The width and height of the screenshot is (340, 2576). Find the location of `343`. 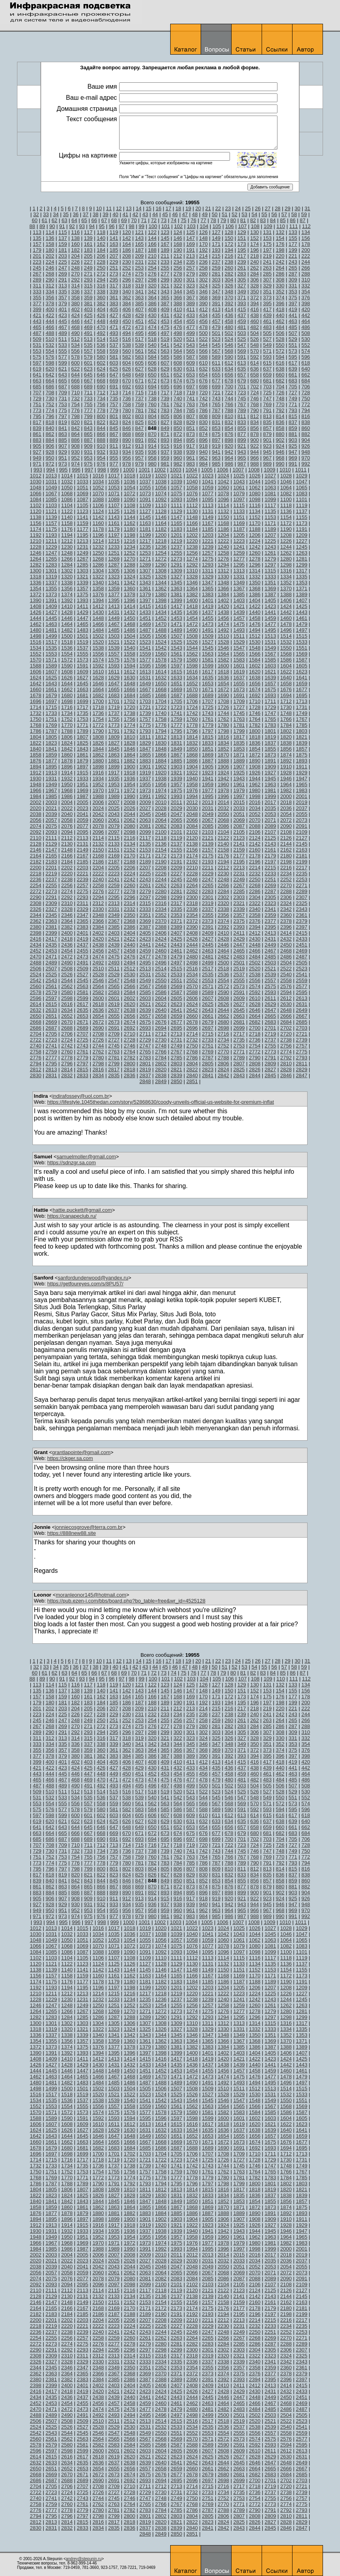

343 is located at coordinates (165, 292).